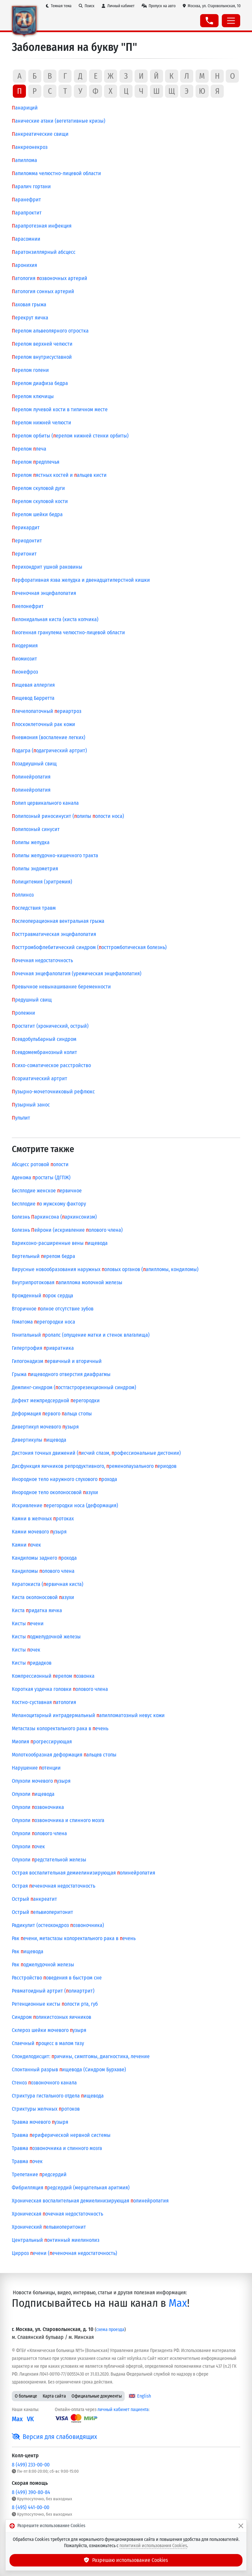  What do you see at coordinates (53, 1309) in the screenshot?
I see `Вторичное олное отсутствие зубов` at bounding box center [53, 1309].